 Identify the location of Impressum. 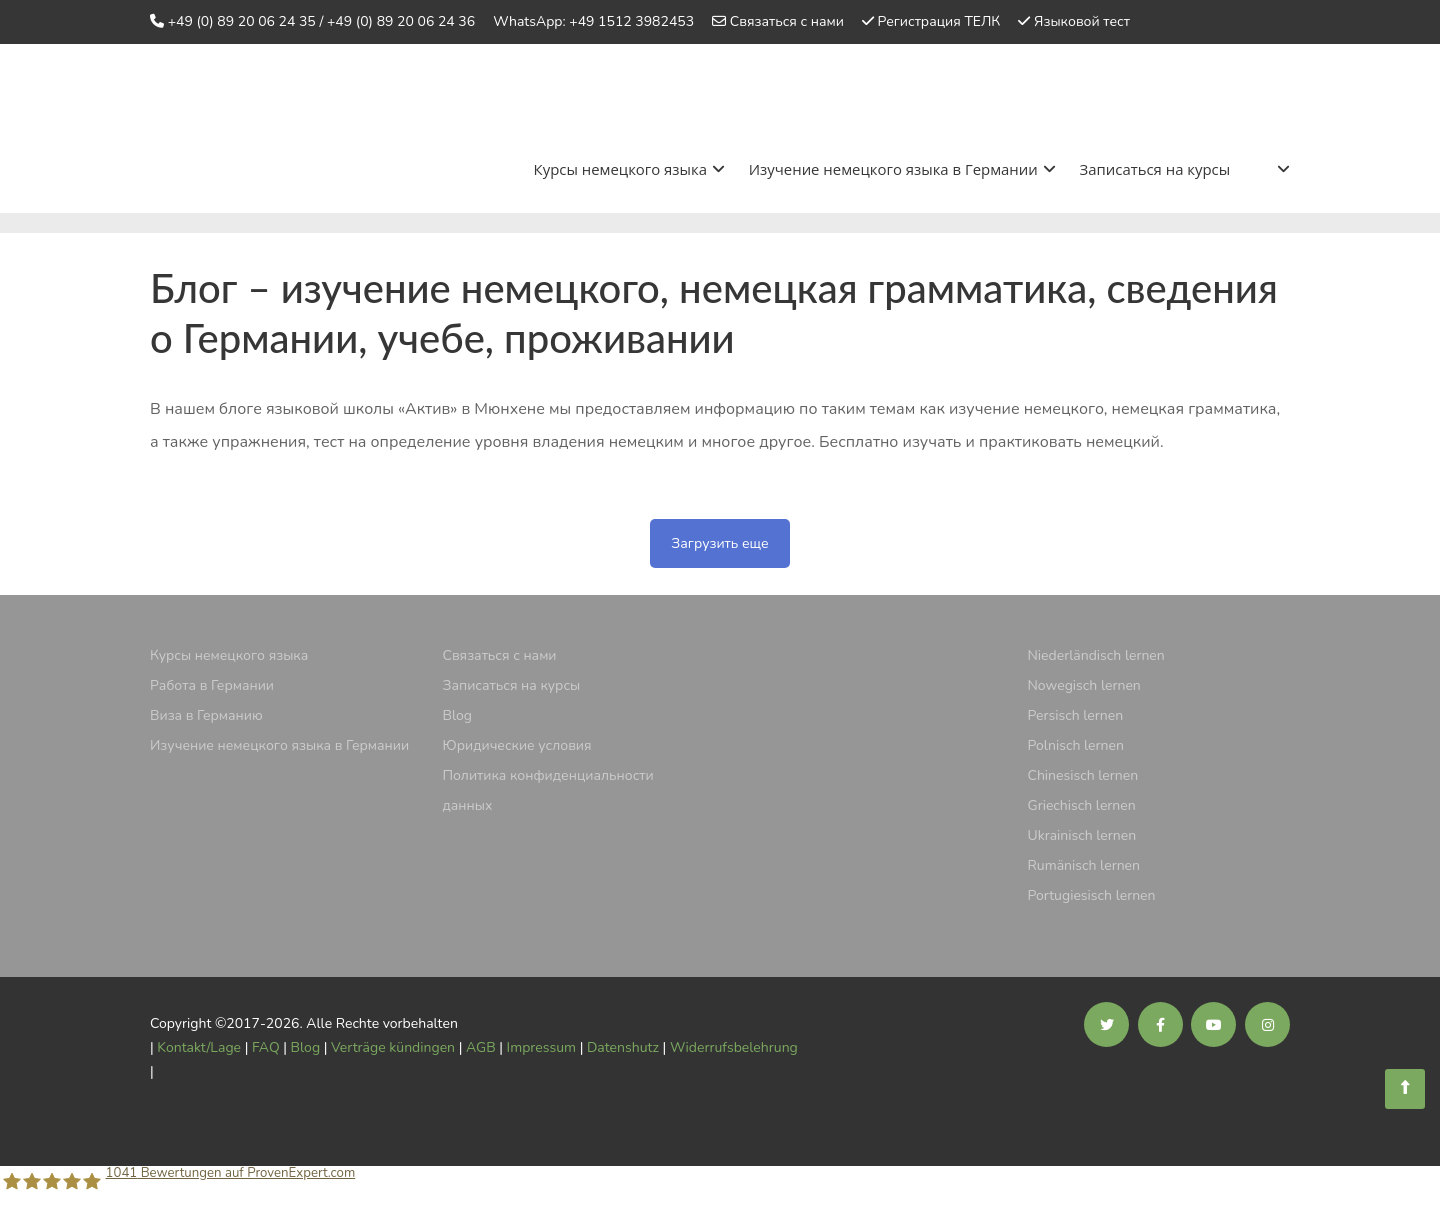
(541, 1045).